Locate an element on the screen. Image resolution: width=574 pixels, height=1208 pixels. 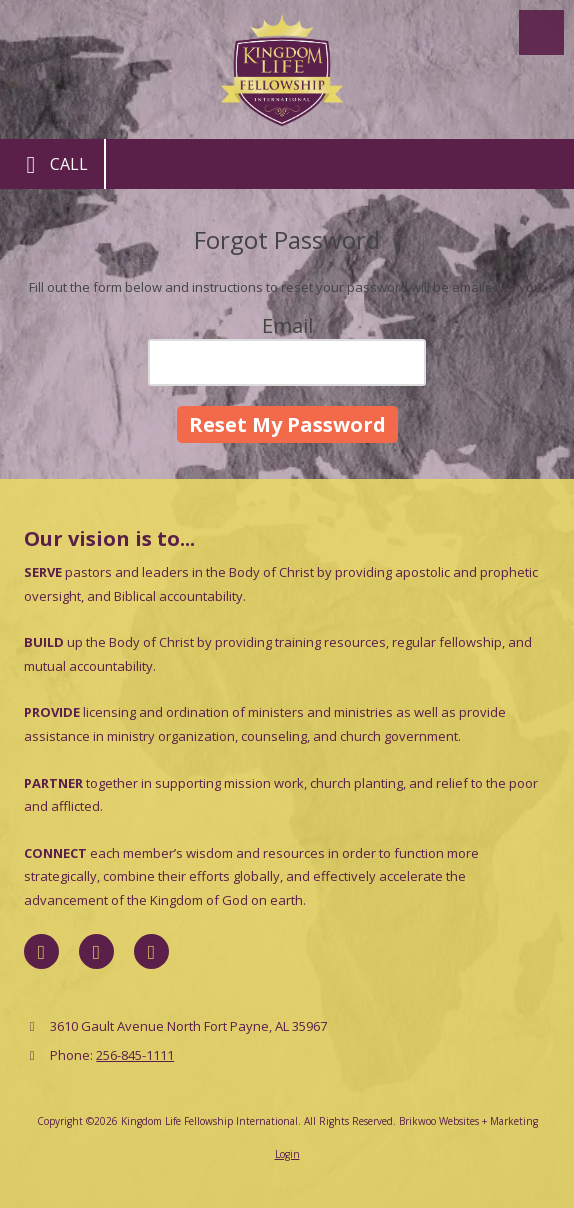
Brikwoo Websites + Marketing [Brikwoo Websites + Marketing (opens in new window)] is located at coordinates (468, 1121).